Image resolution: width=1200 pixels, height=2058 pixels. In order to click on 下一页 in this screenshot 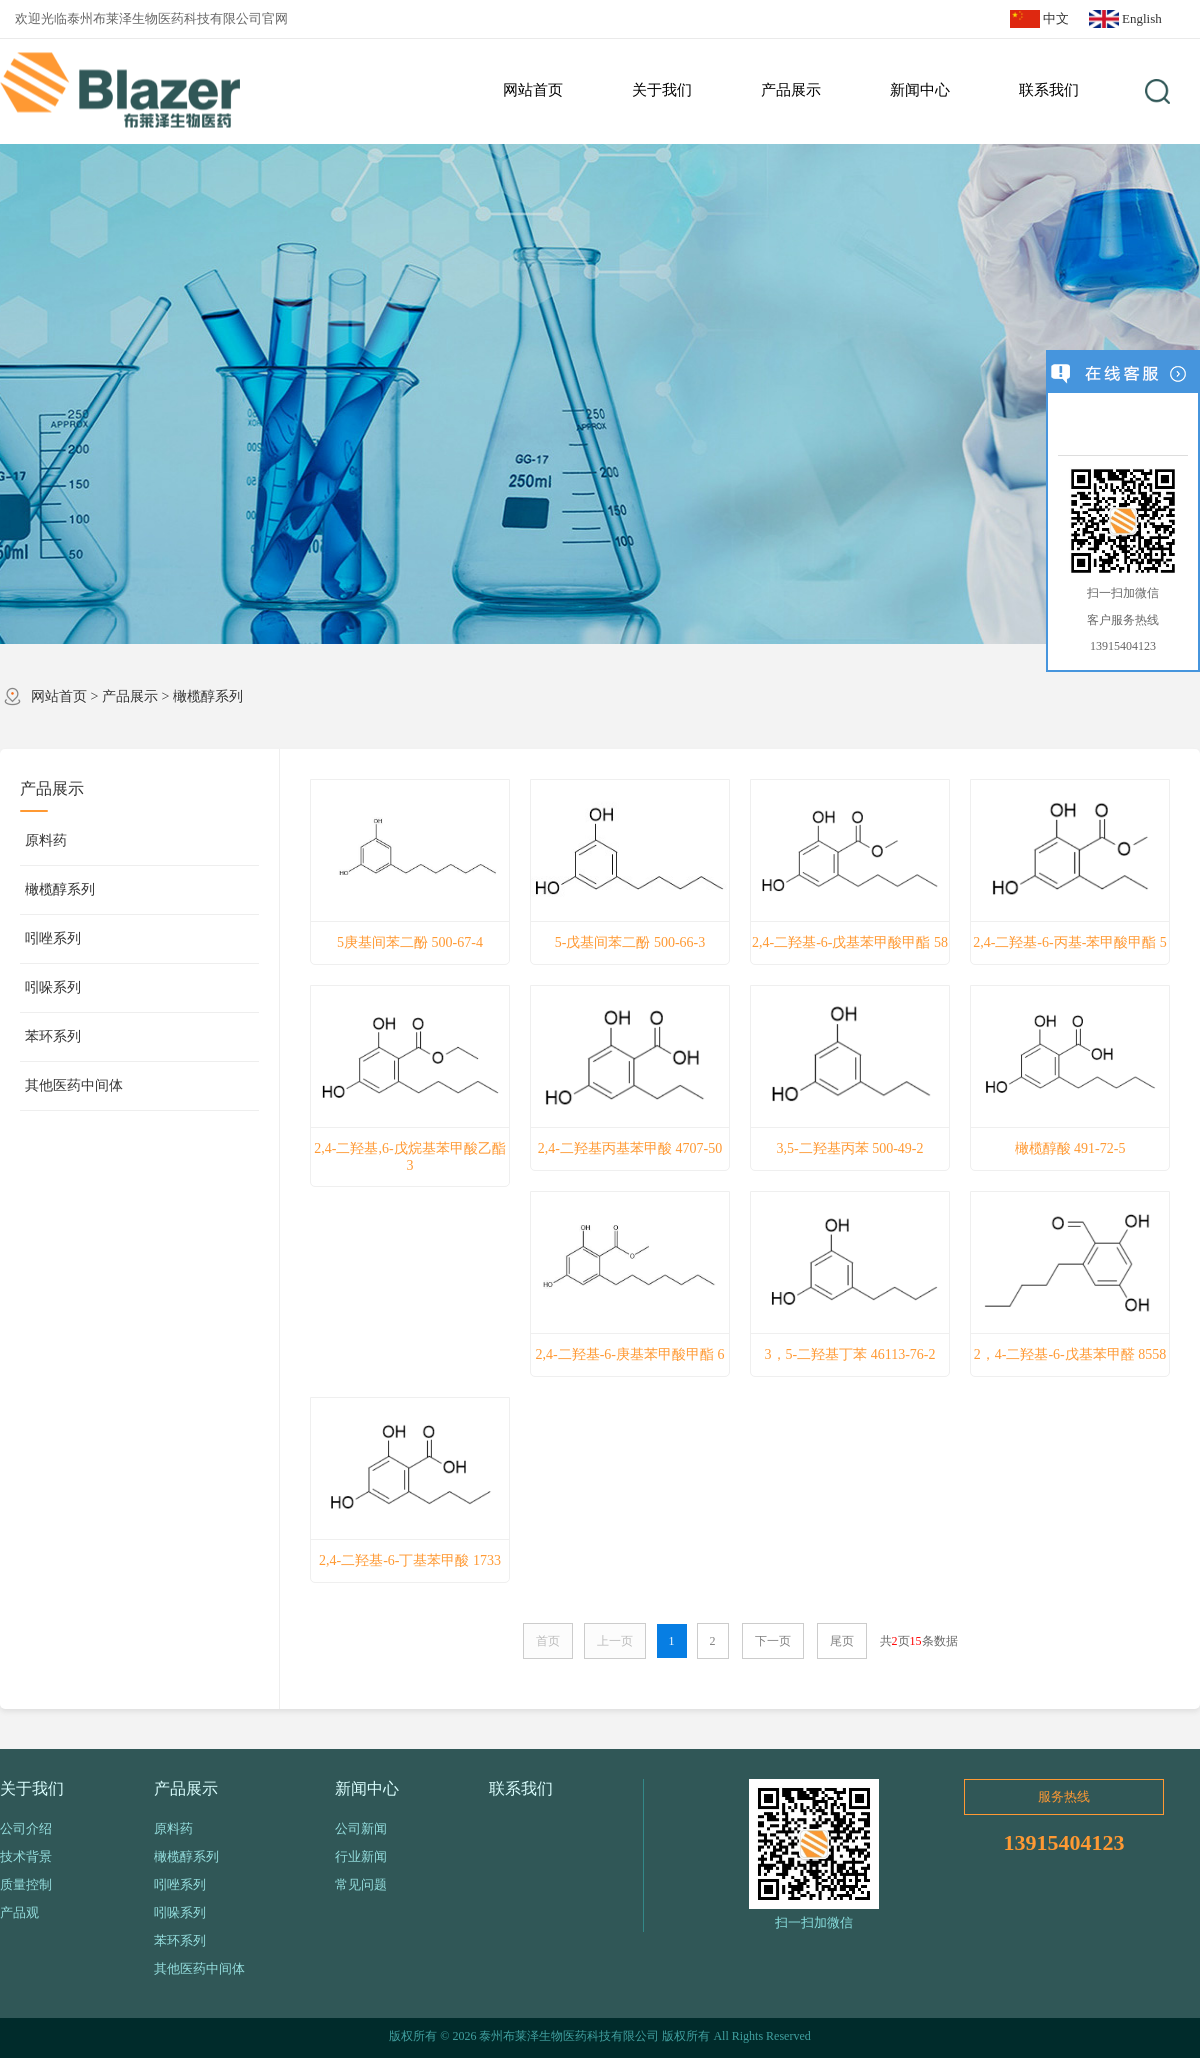, I will do `click(773, 1641)`.